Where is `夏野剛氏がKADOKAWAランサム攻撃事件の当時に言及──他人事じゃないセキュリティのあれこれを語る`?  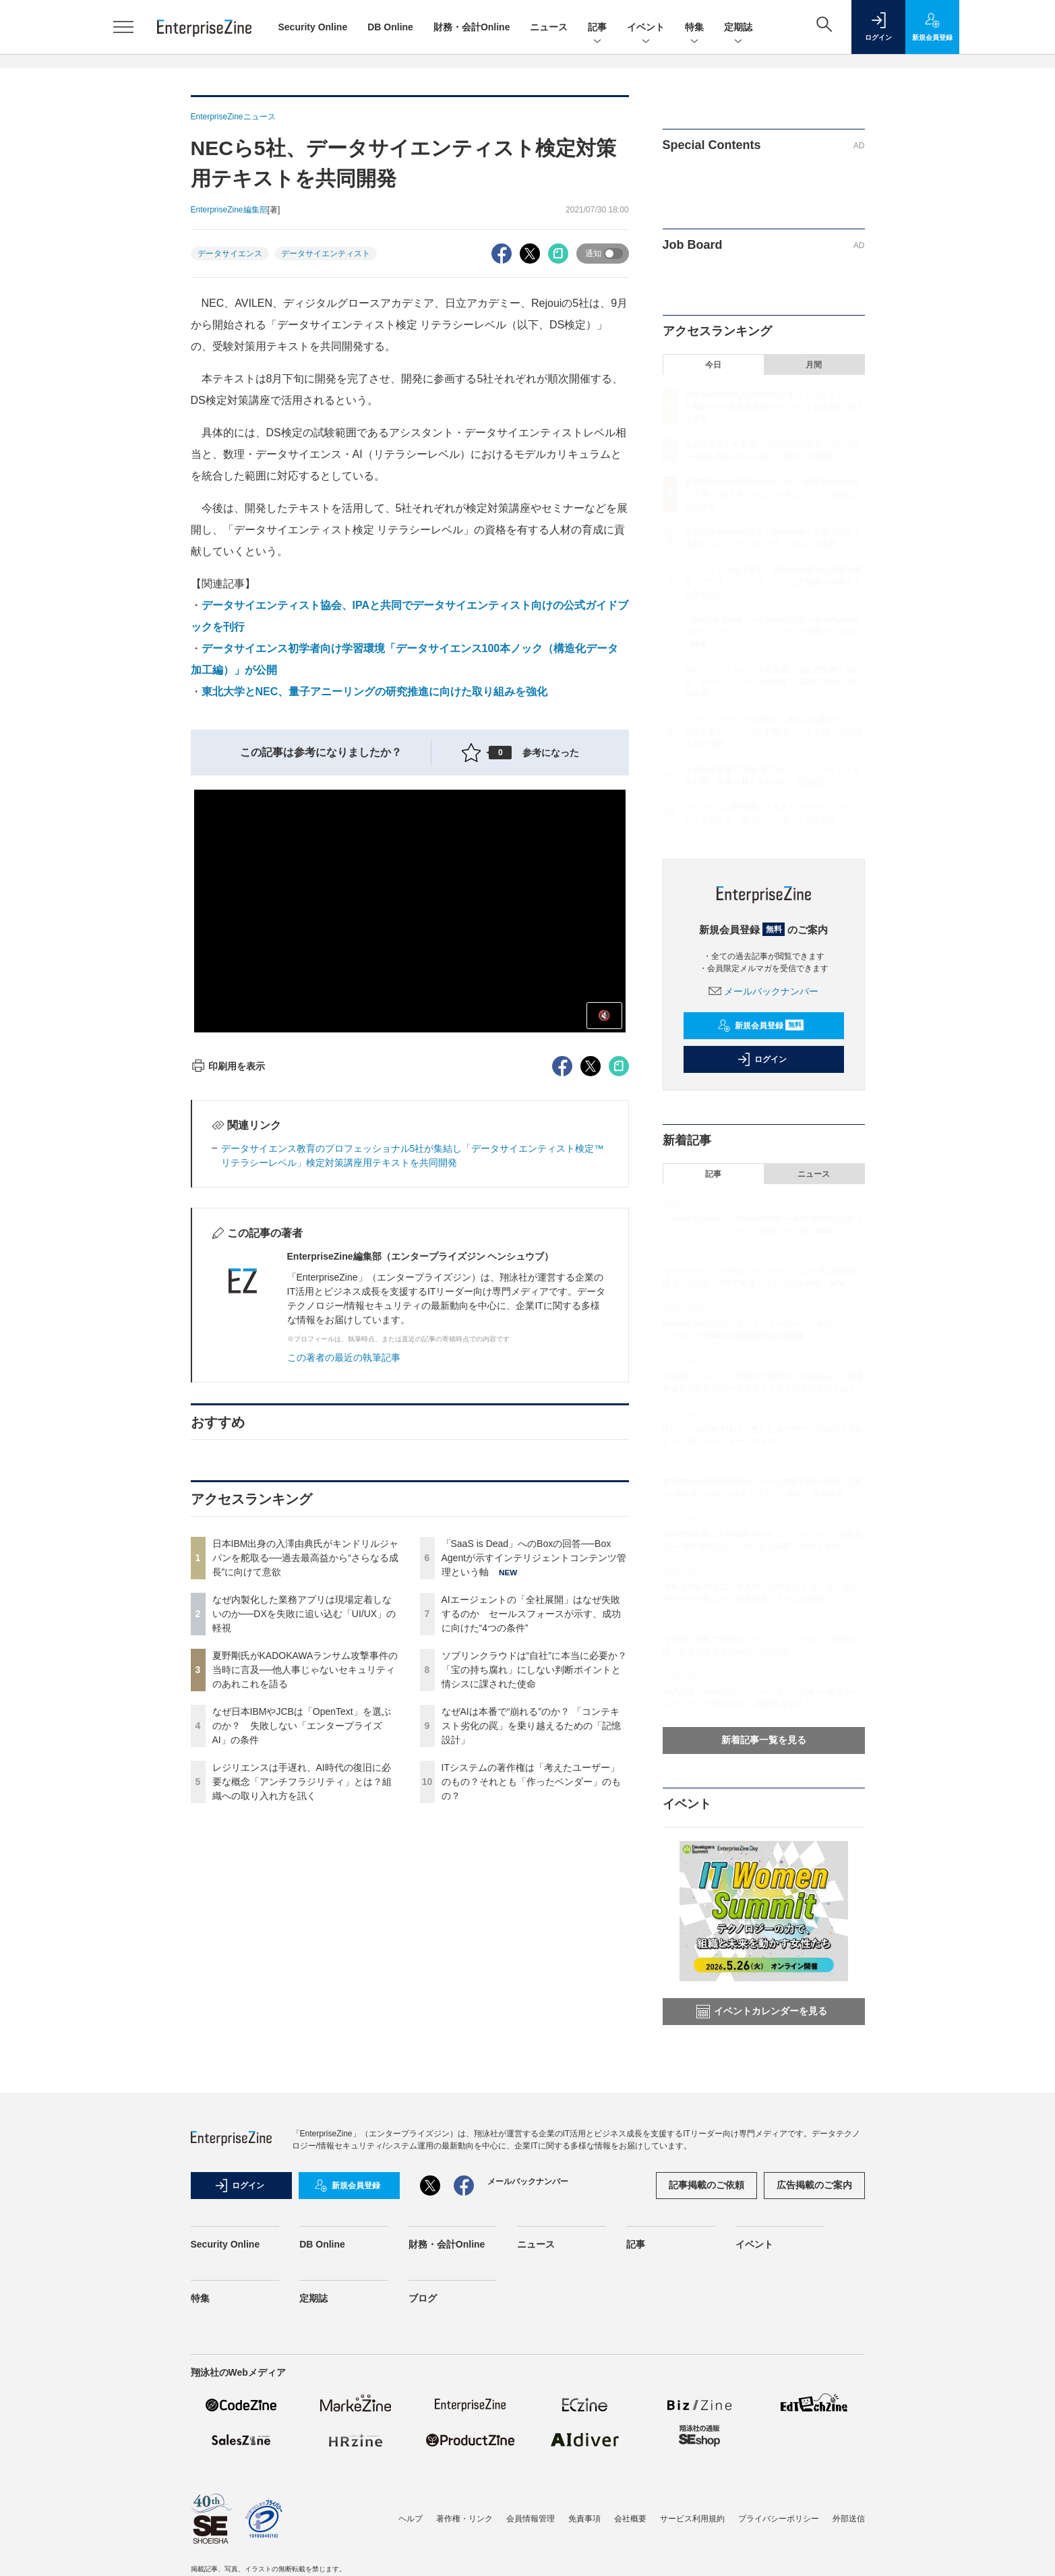
夏野剛氏がKADOKAWAランサム攻撃事件の当時に言及──他人事じゃないセキュリティのあれこれを語る is located at coordinates (305, 1669).